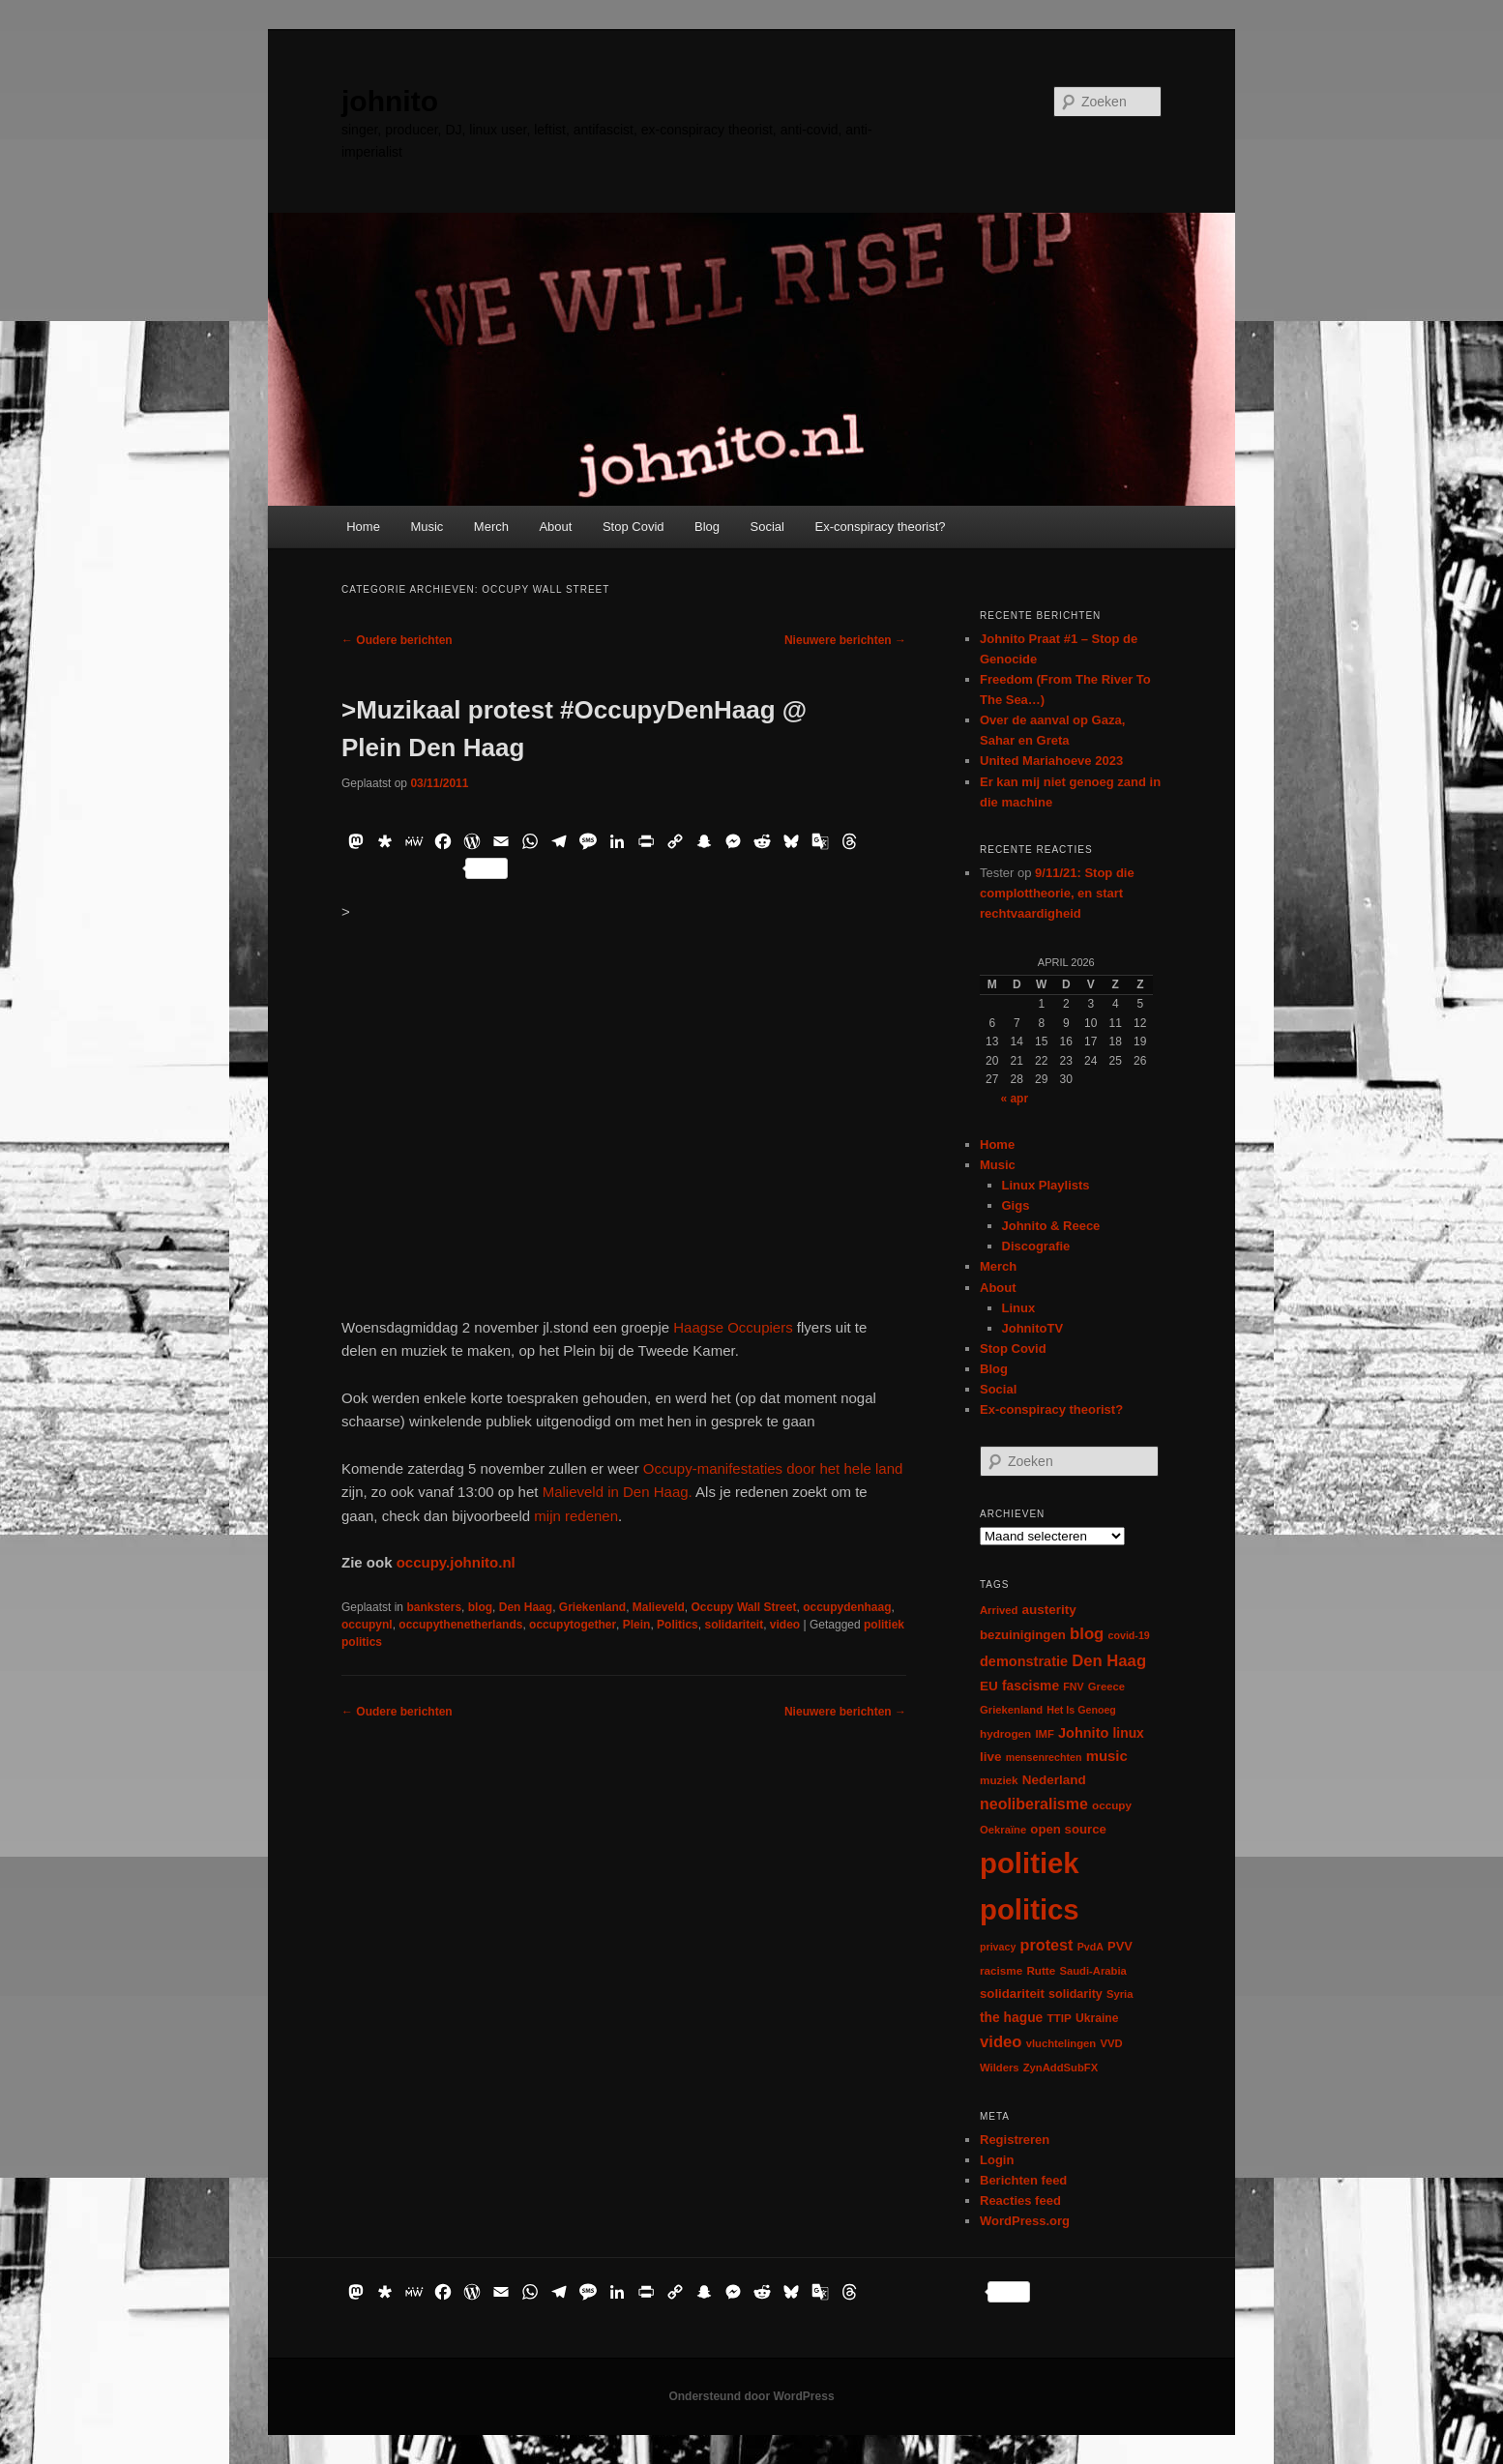 The image size is (1503, 2464). What do you see at coordinates (1019, 1308) in the screenshot?
I see `Linux` at bounding box center [1019, 1308].